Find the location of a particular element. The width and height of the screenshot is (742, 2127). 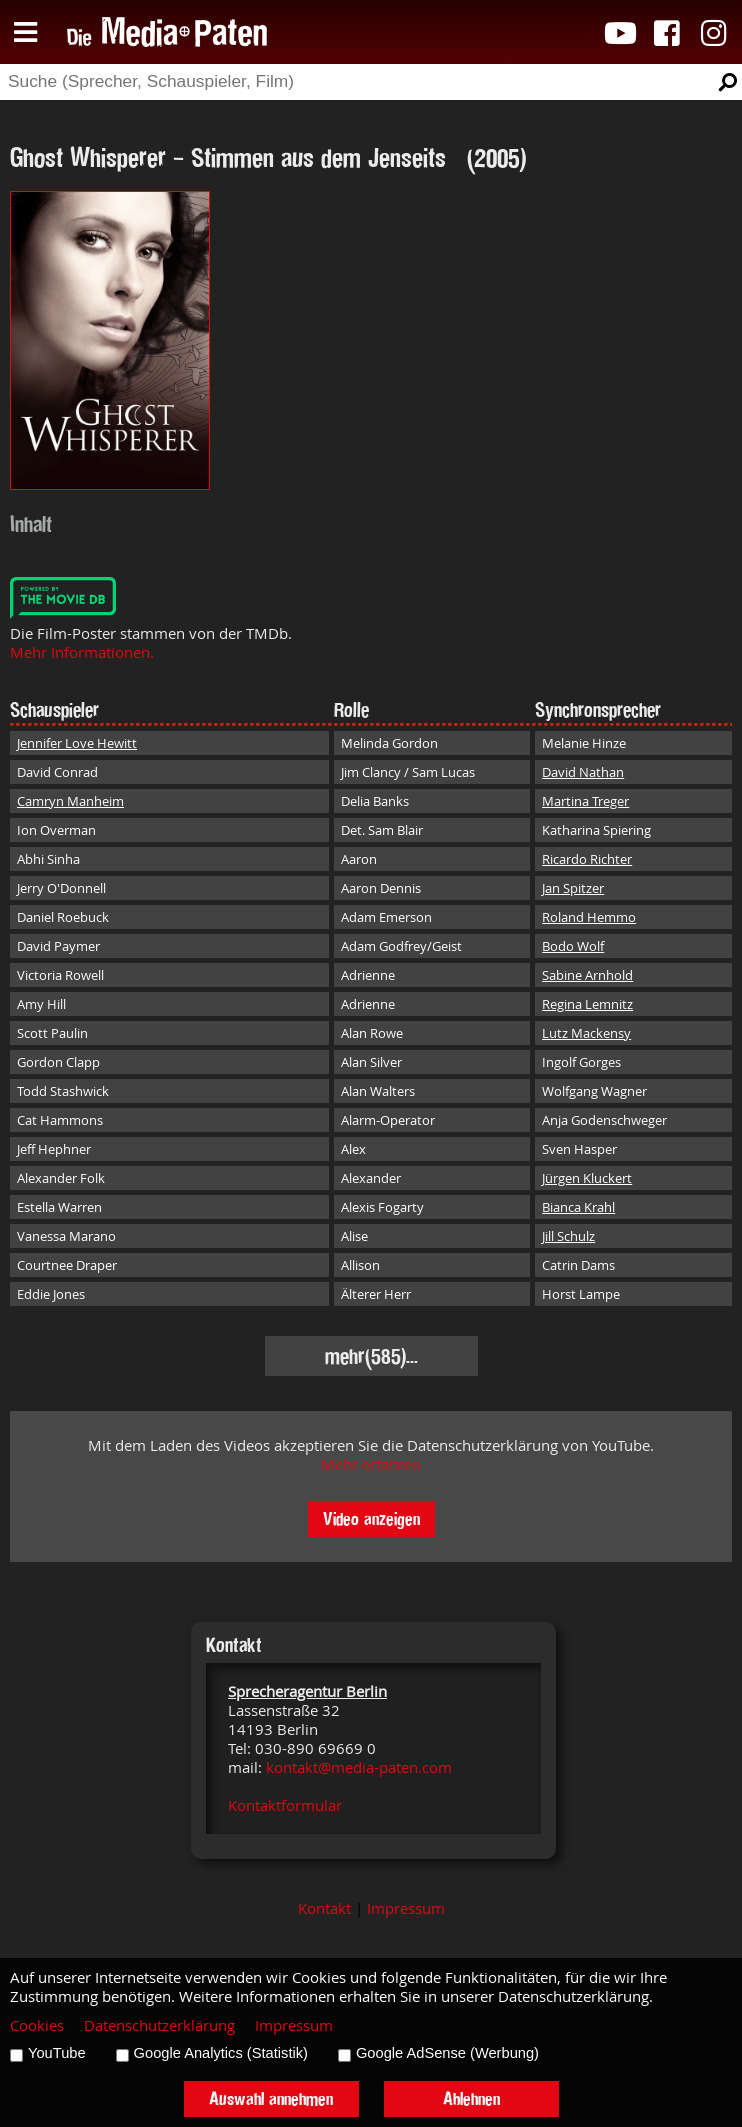

Lutz Mackensy is located at coordinates (586, 1033).